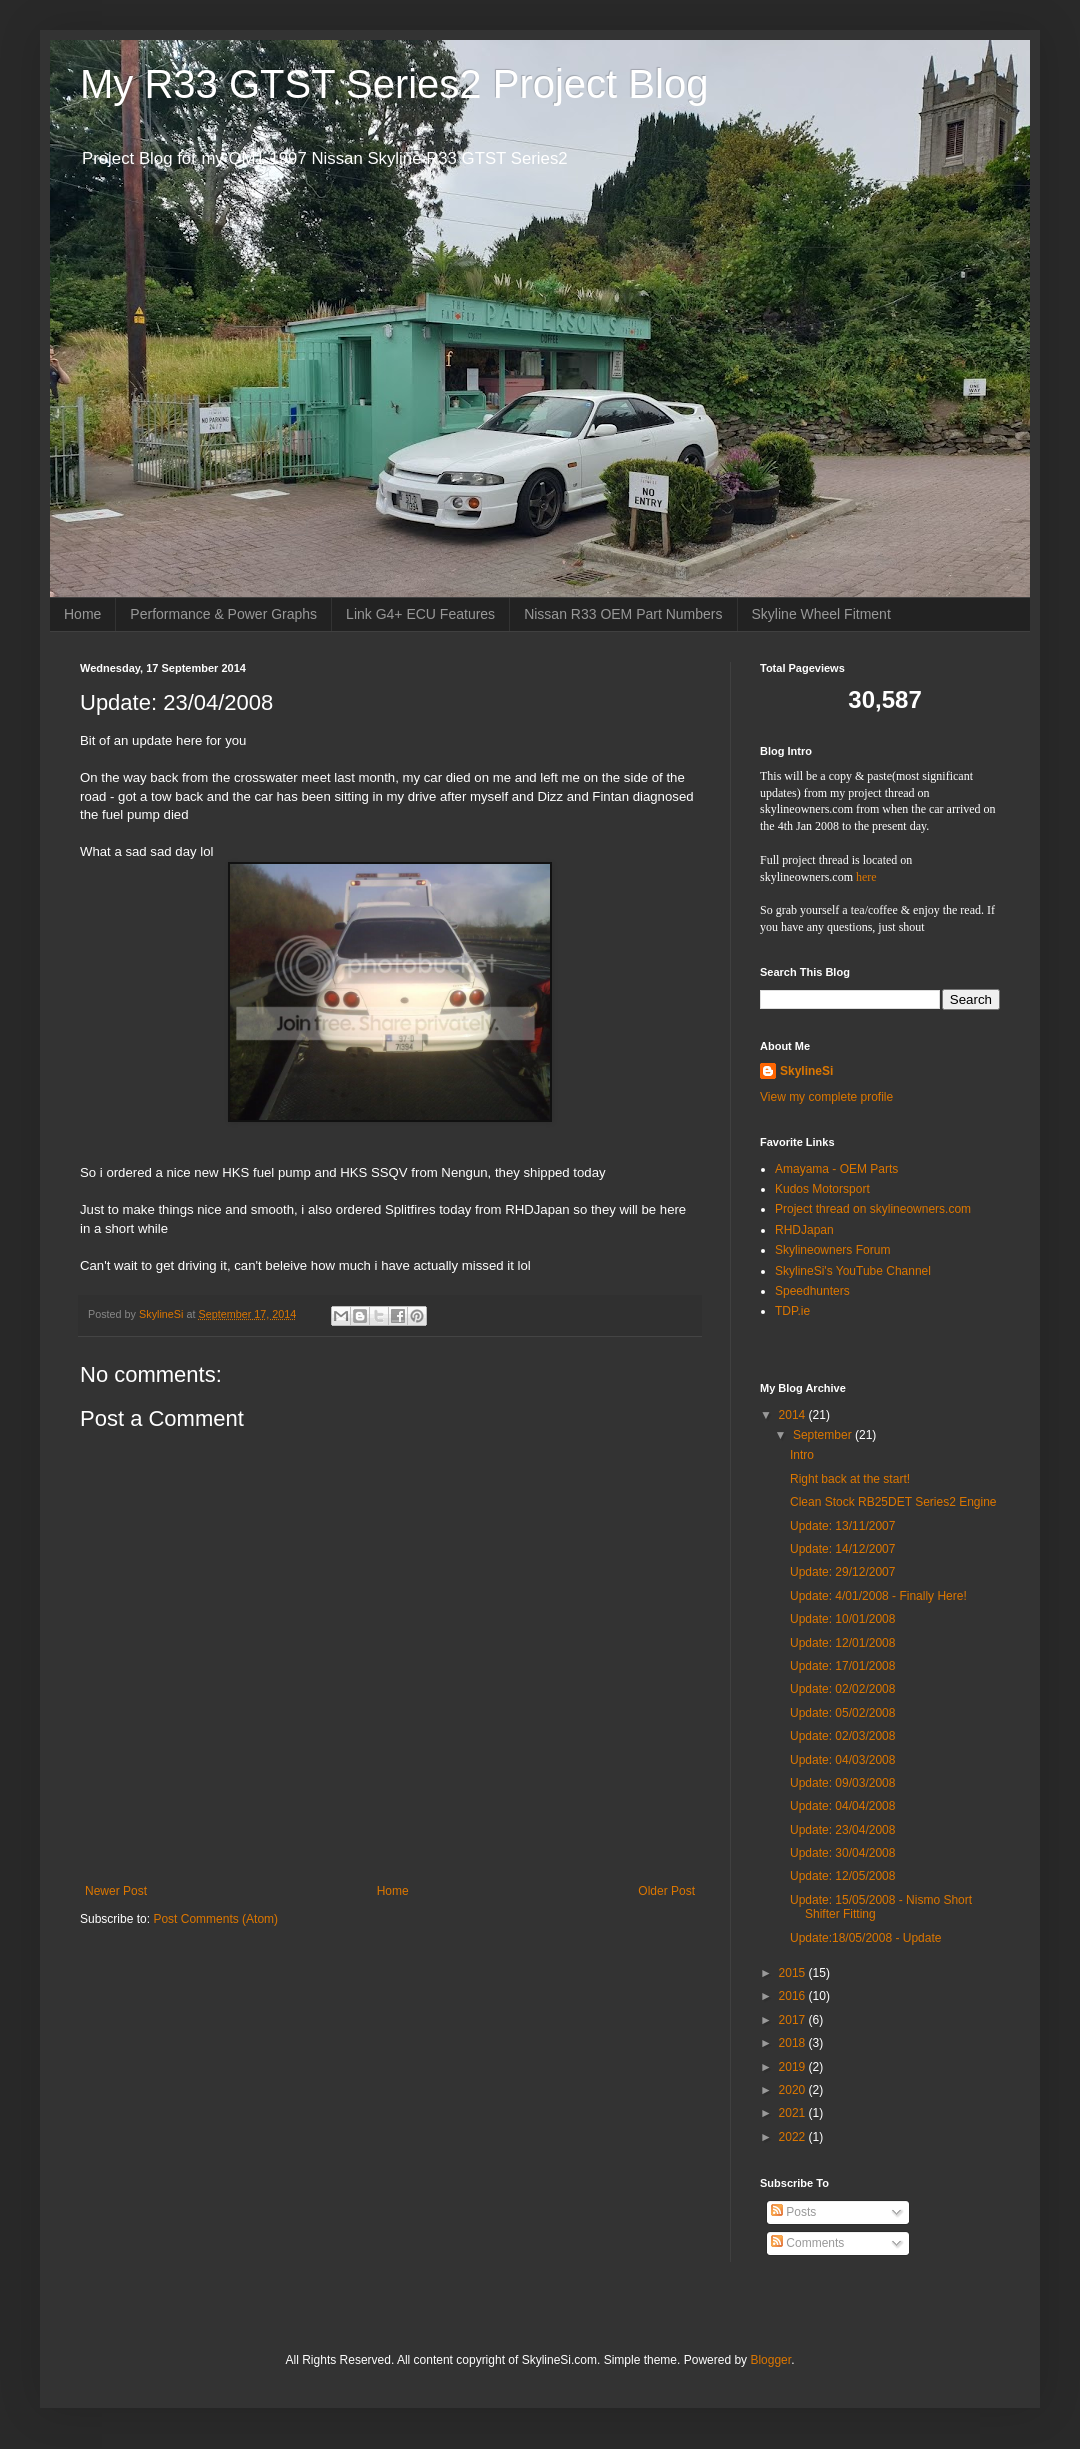  Describe the element at coordinates (842, 1830) in the screenshot. I see `Update: 23/04/2008` at that location.